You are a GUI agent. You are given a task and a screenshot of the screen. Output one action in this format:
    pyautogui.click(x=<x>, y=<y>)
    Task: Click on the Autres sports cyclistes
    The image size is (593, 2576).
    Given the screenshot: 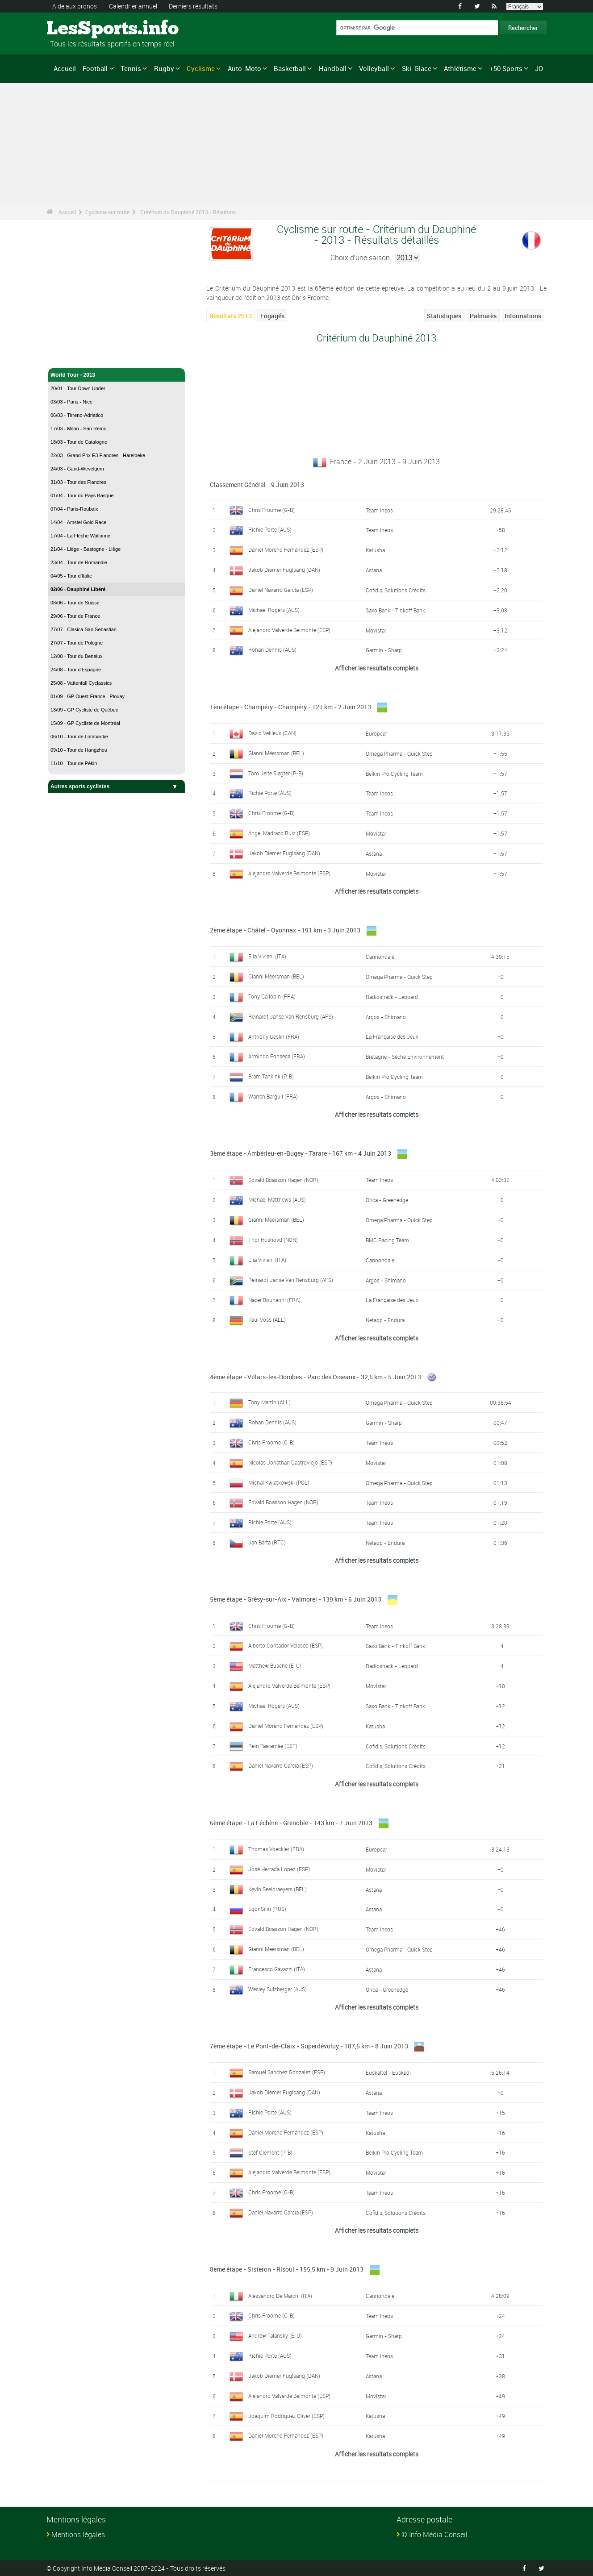 What is the action you would take?
    pyautogui.click(x=116, y=786)
    